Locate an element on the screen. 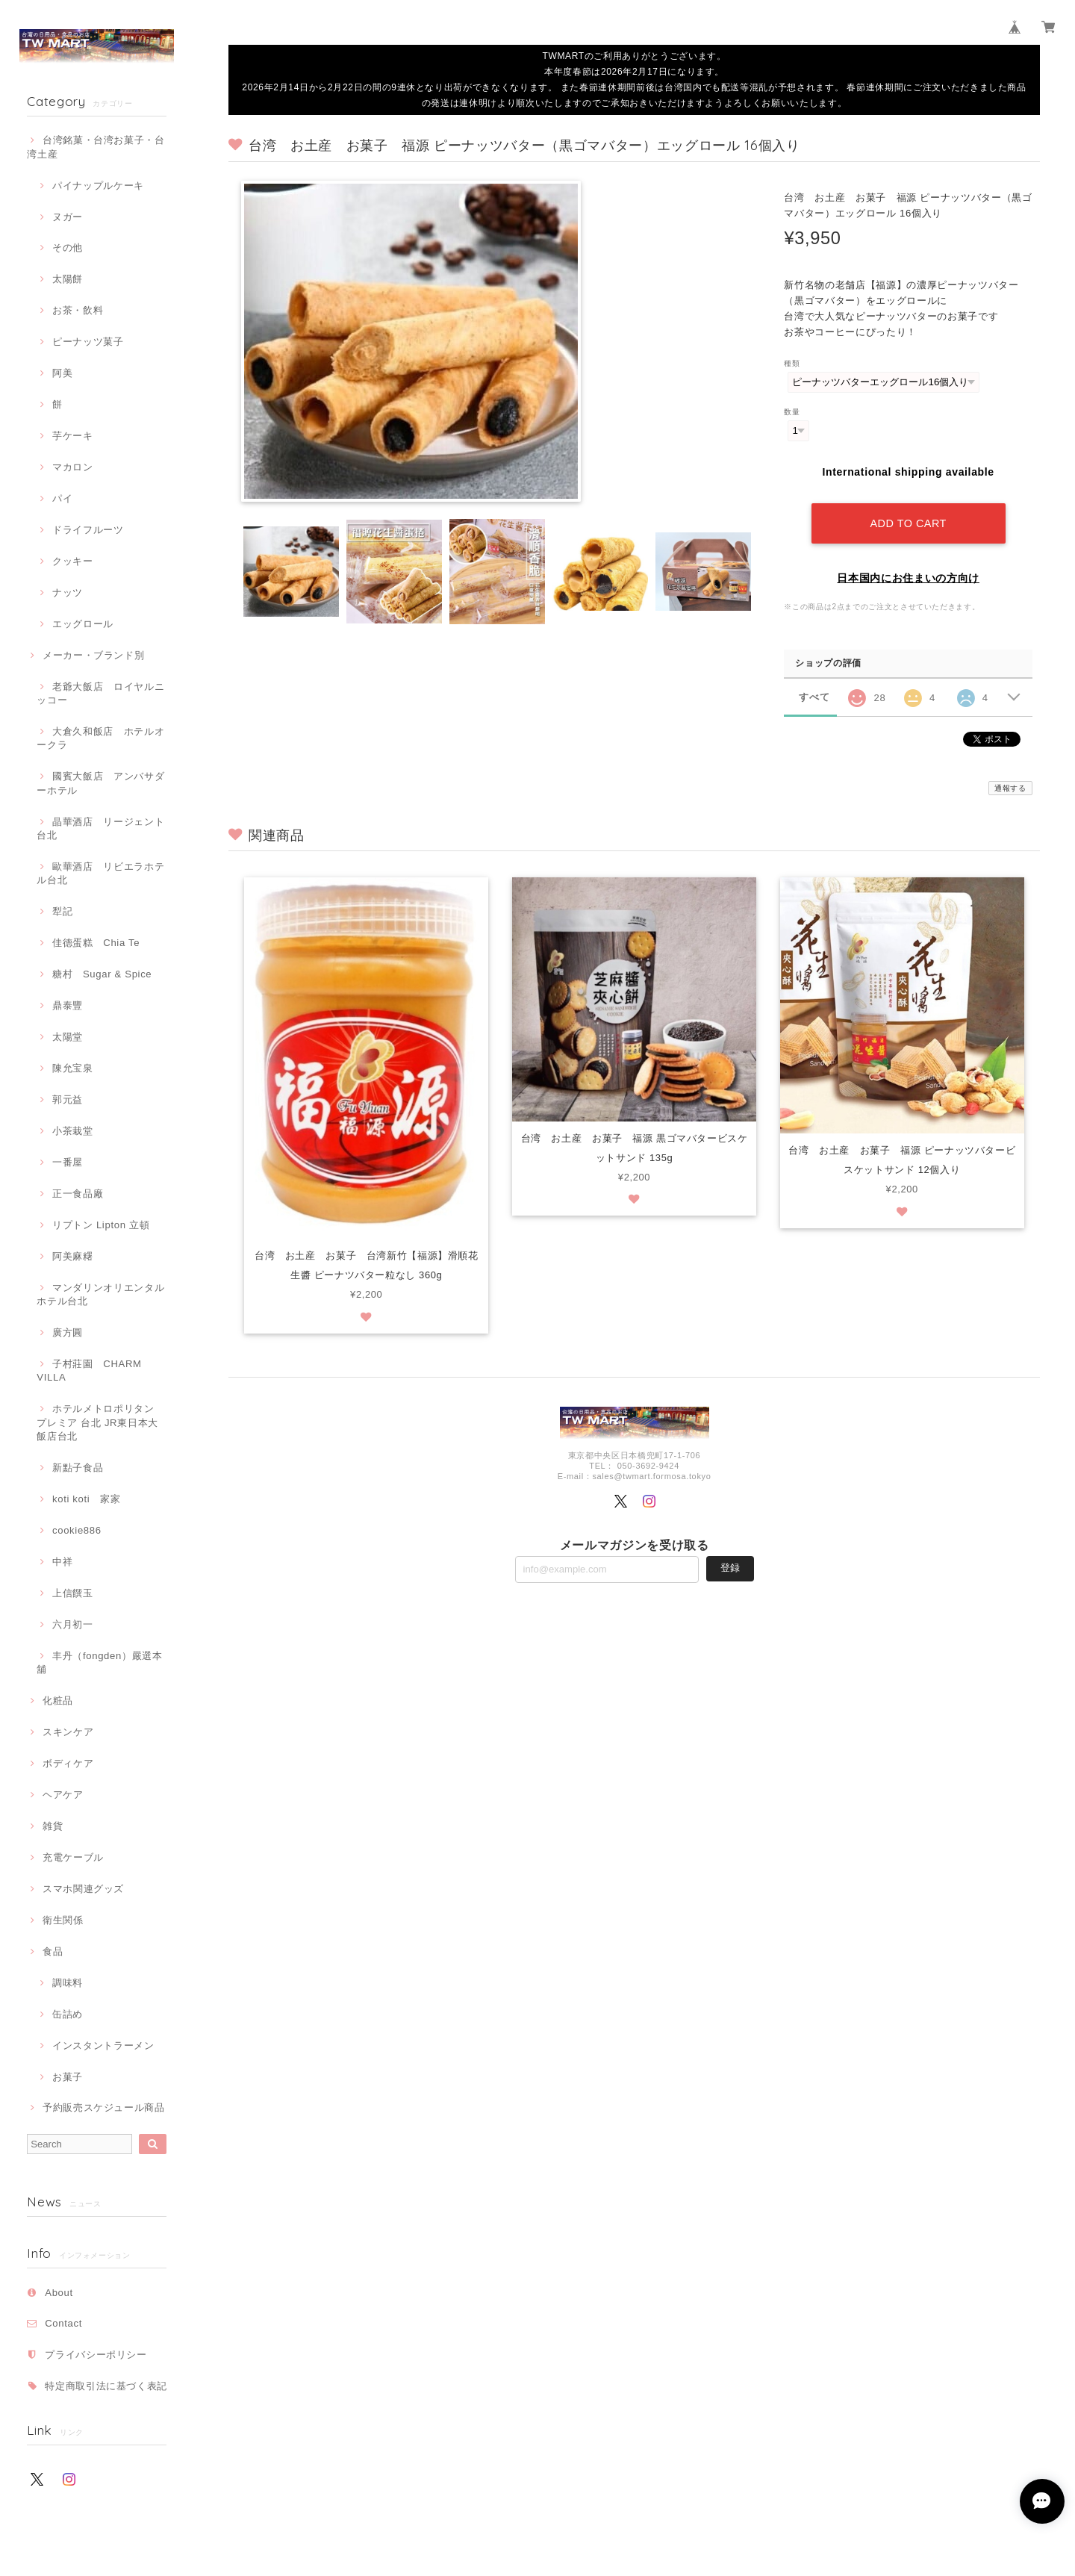 The image size is (1075, 2576). koti koti 家家 is located at coordinates (86, 1499).